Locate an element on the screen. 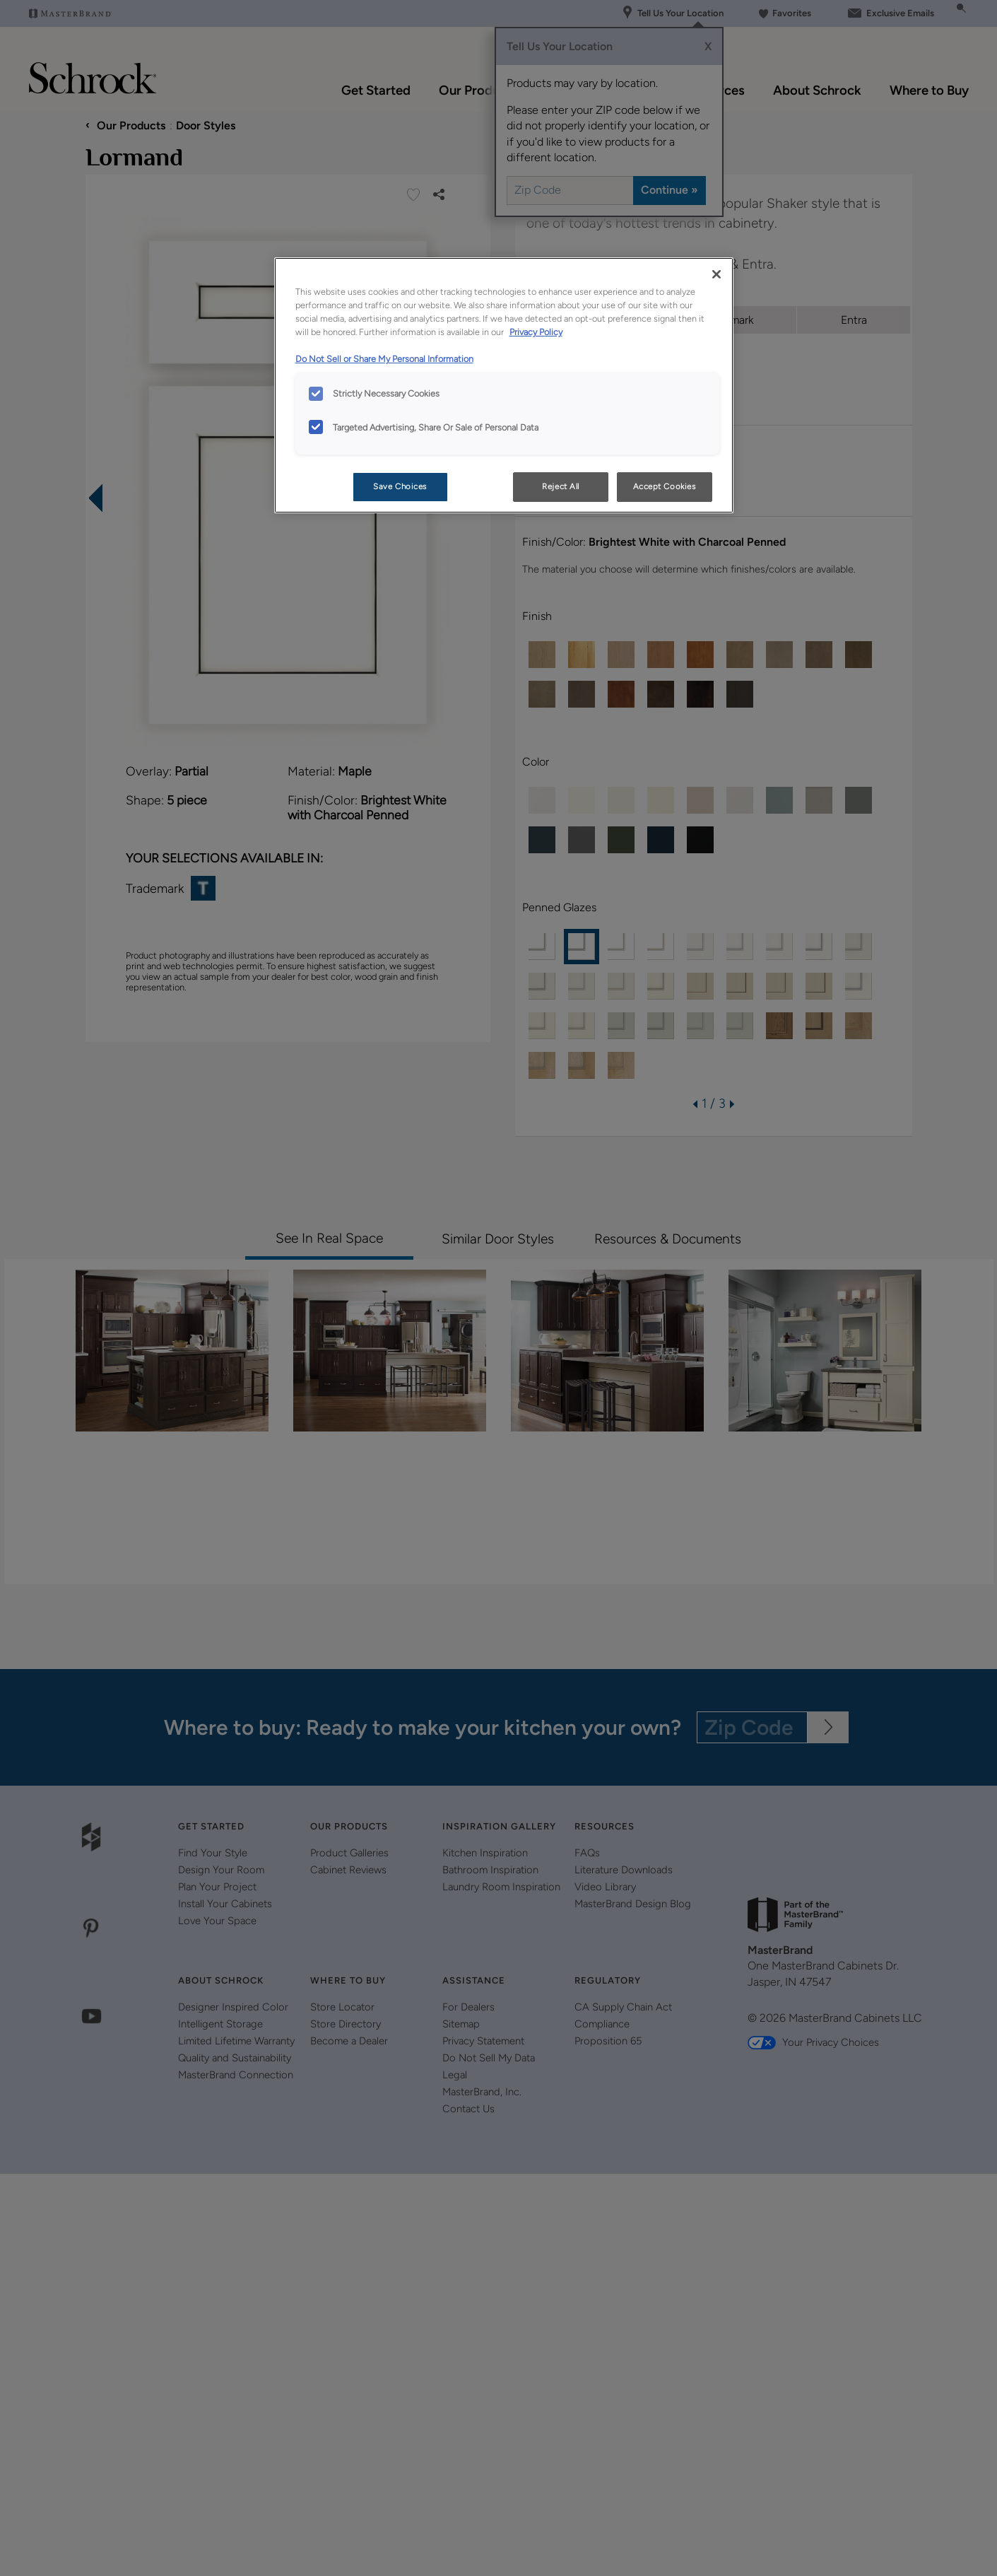 The height and width of the screenshot is (2576, 997). [region] is located at coordinates (503, 385).